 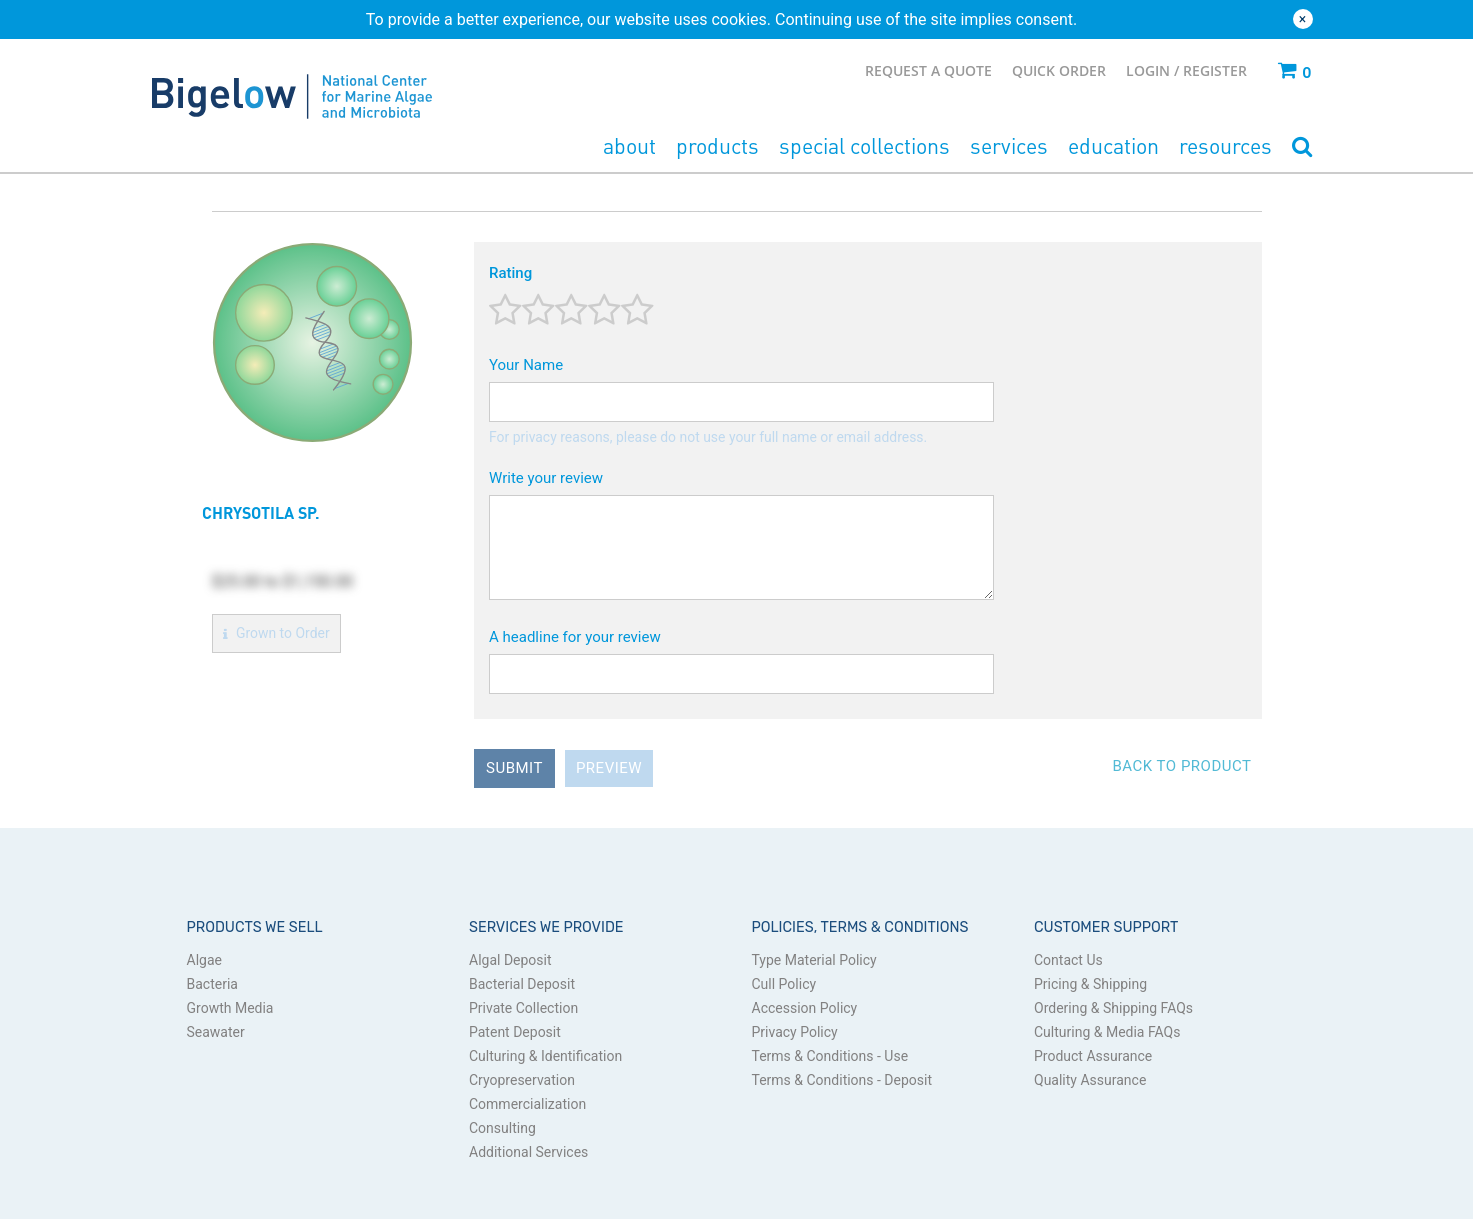 What do you see at coordinates (575, 637) in the screenshot?
I see `A headline for your review` at bounding box center [575, 637].